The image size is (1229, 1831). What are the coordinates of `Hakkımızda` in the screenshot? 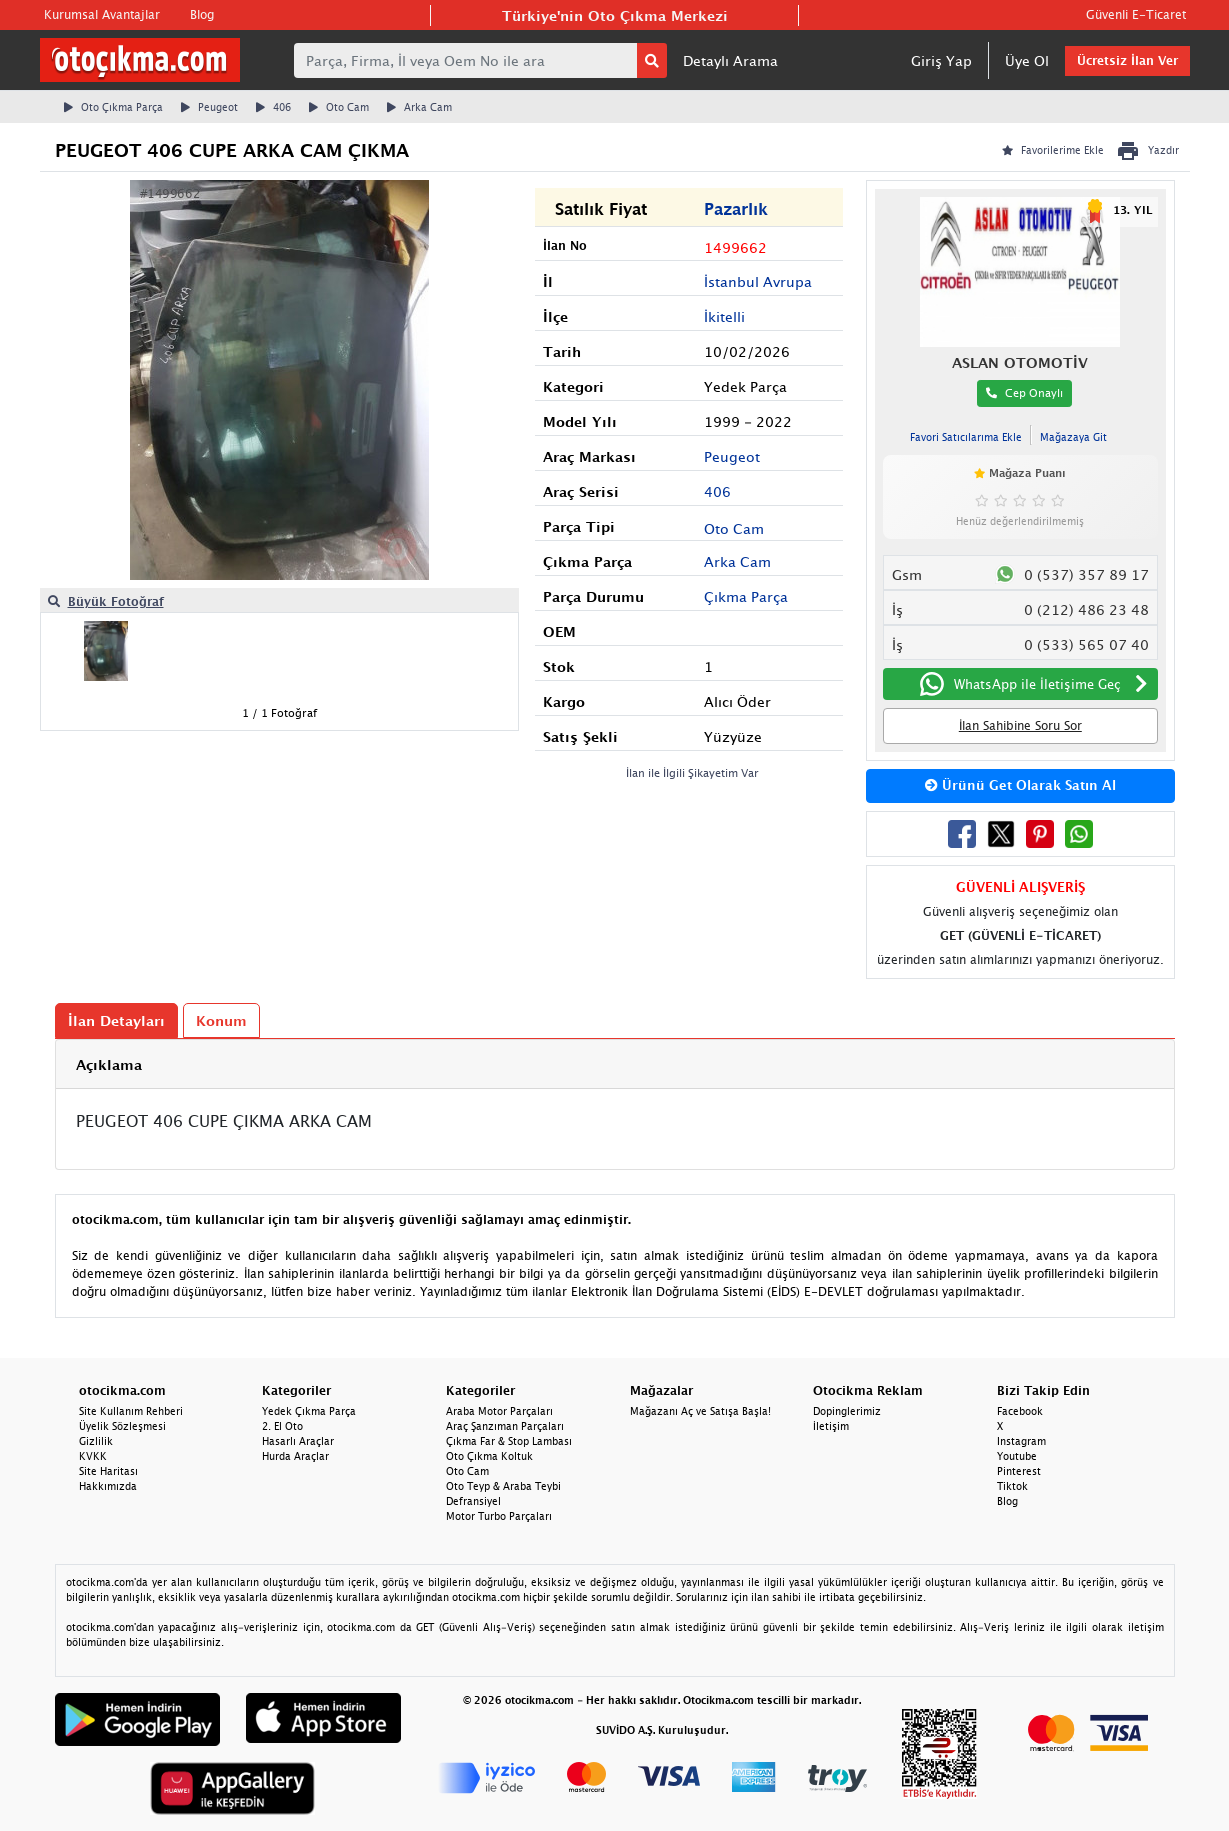 It's located at (108, 1486).